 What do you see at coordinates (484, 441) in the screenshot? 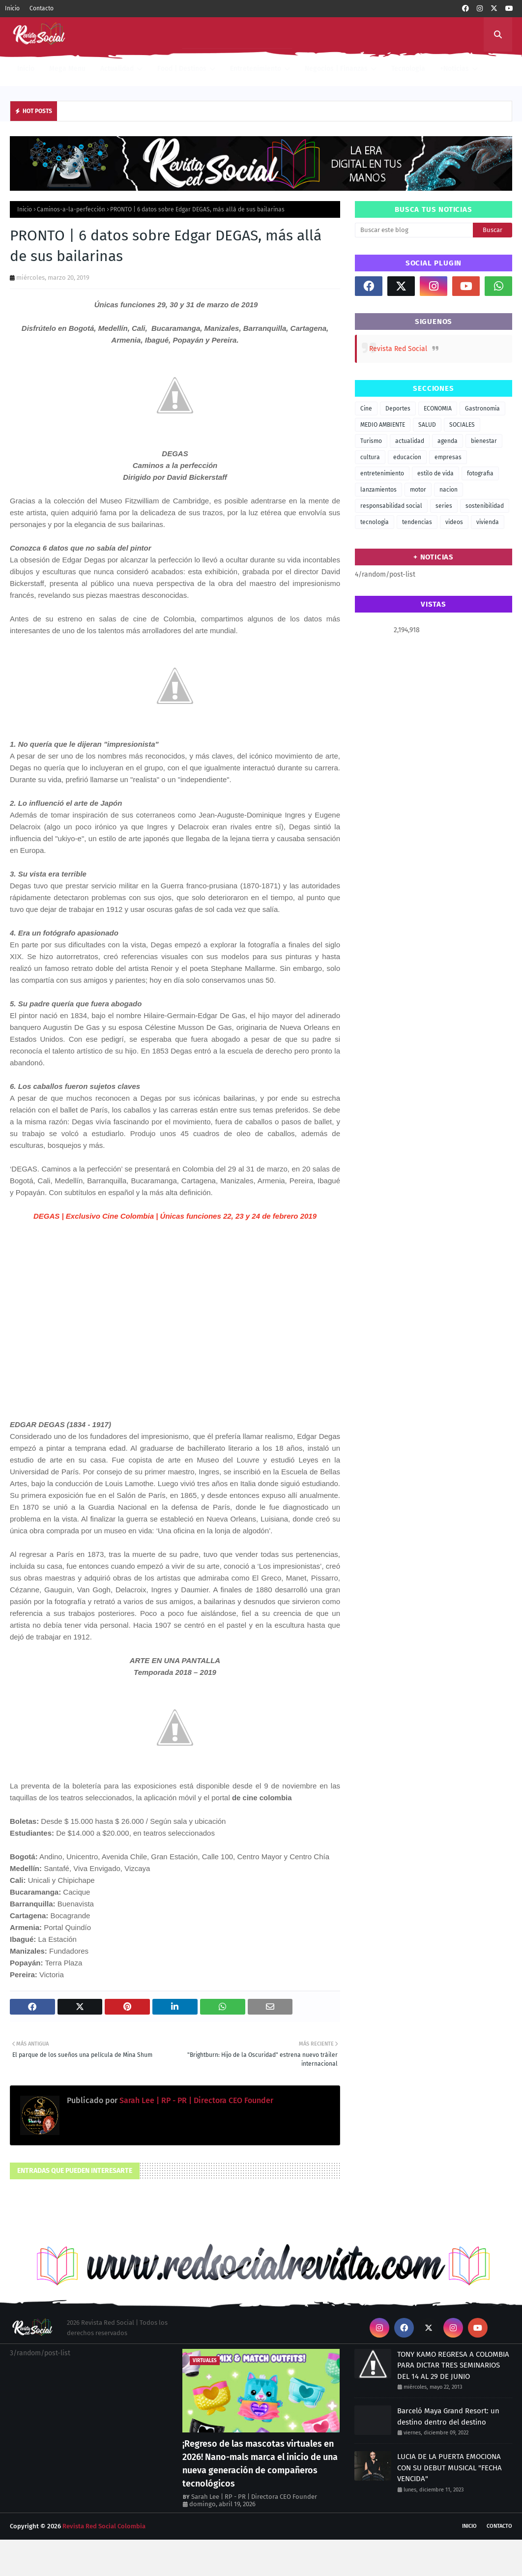
I see `bienestar` at bounding box center [484, 441].